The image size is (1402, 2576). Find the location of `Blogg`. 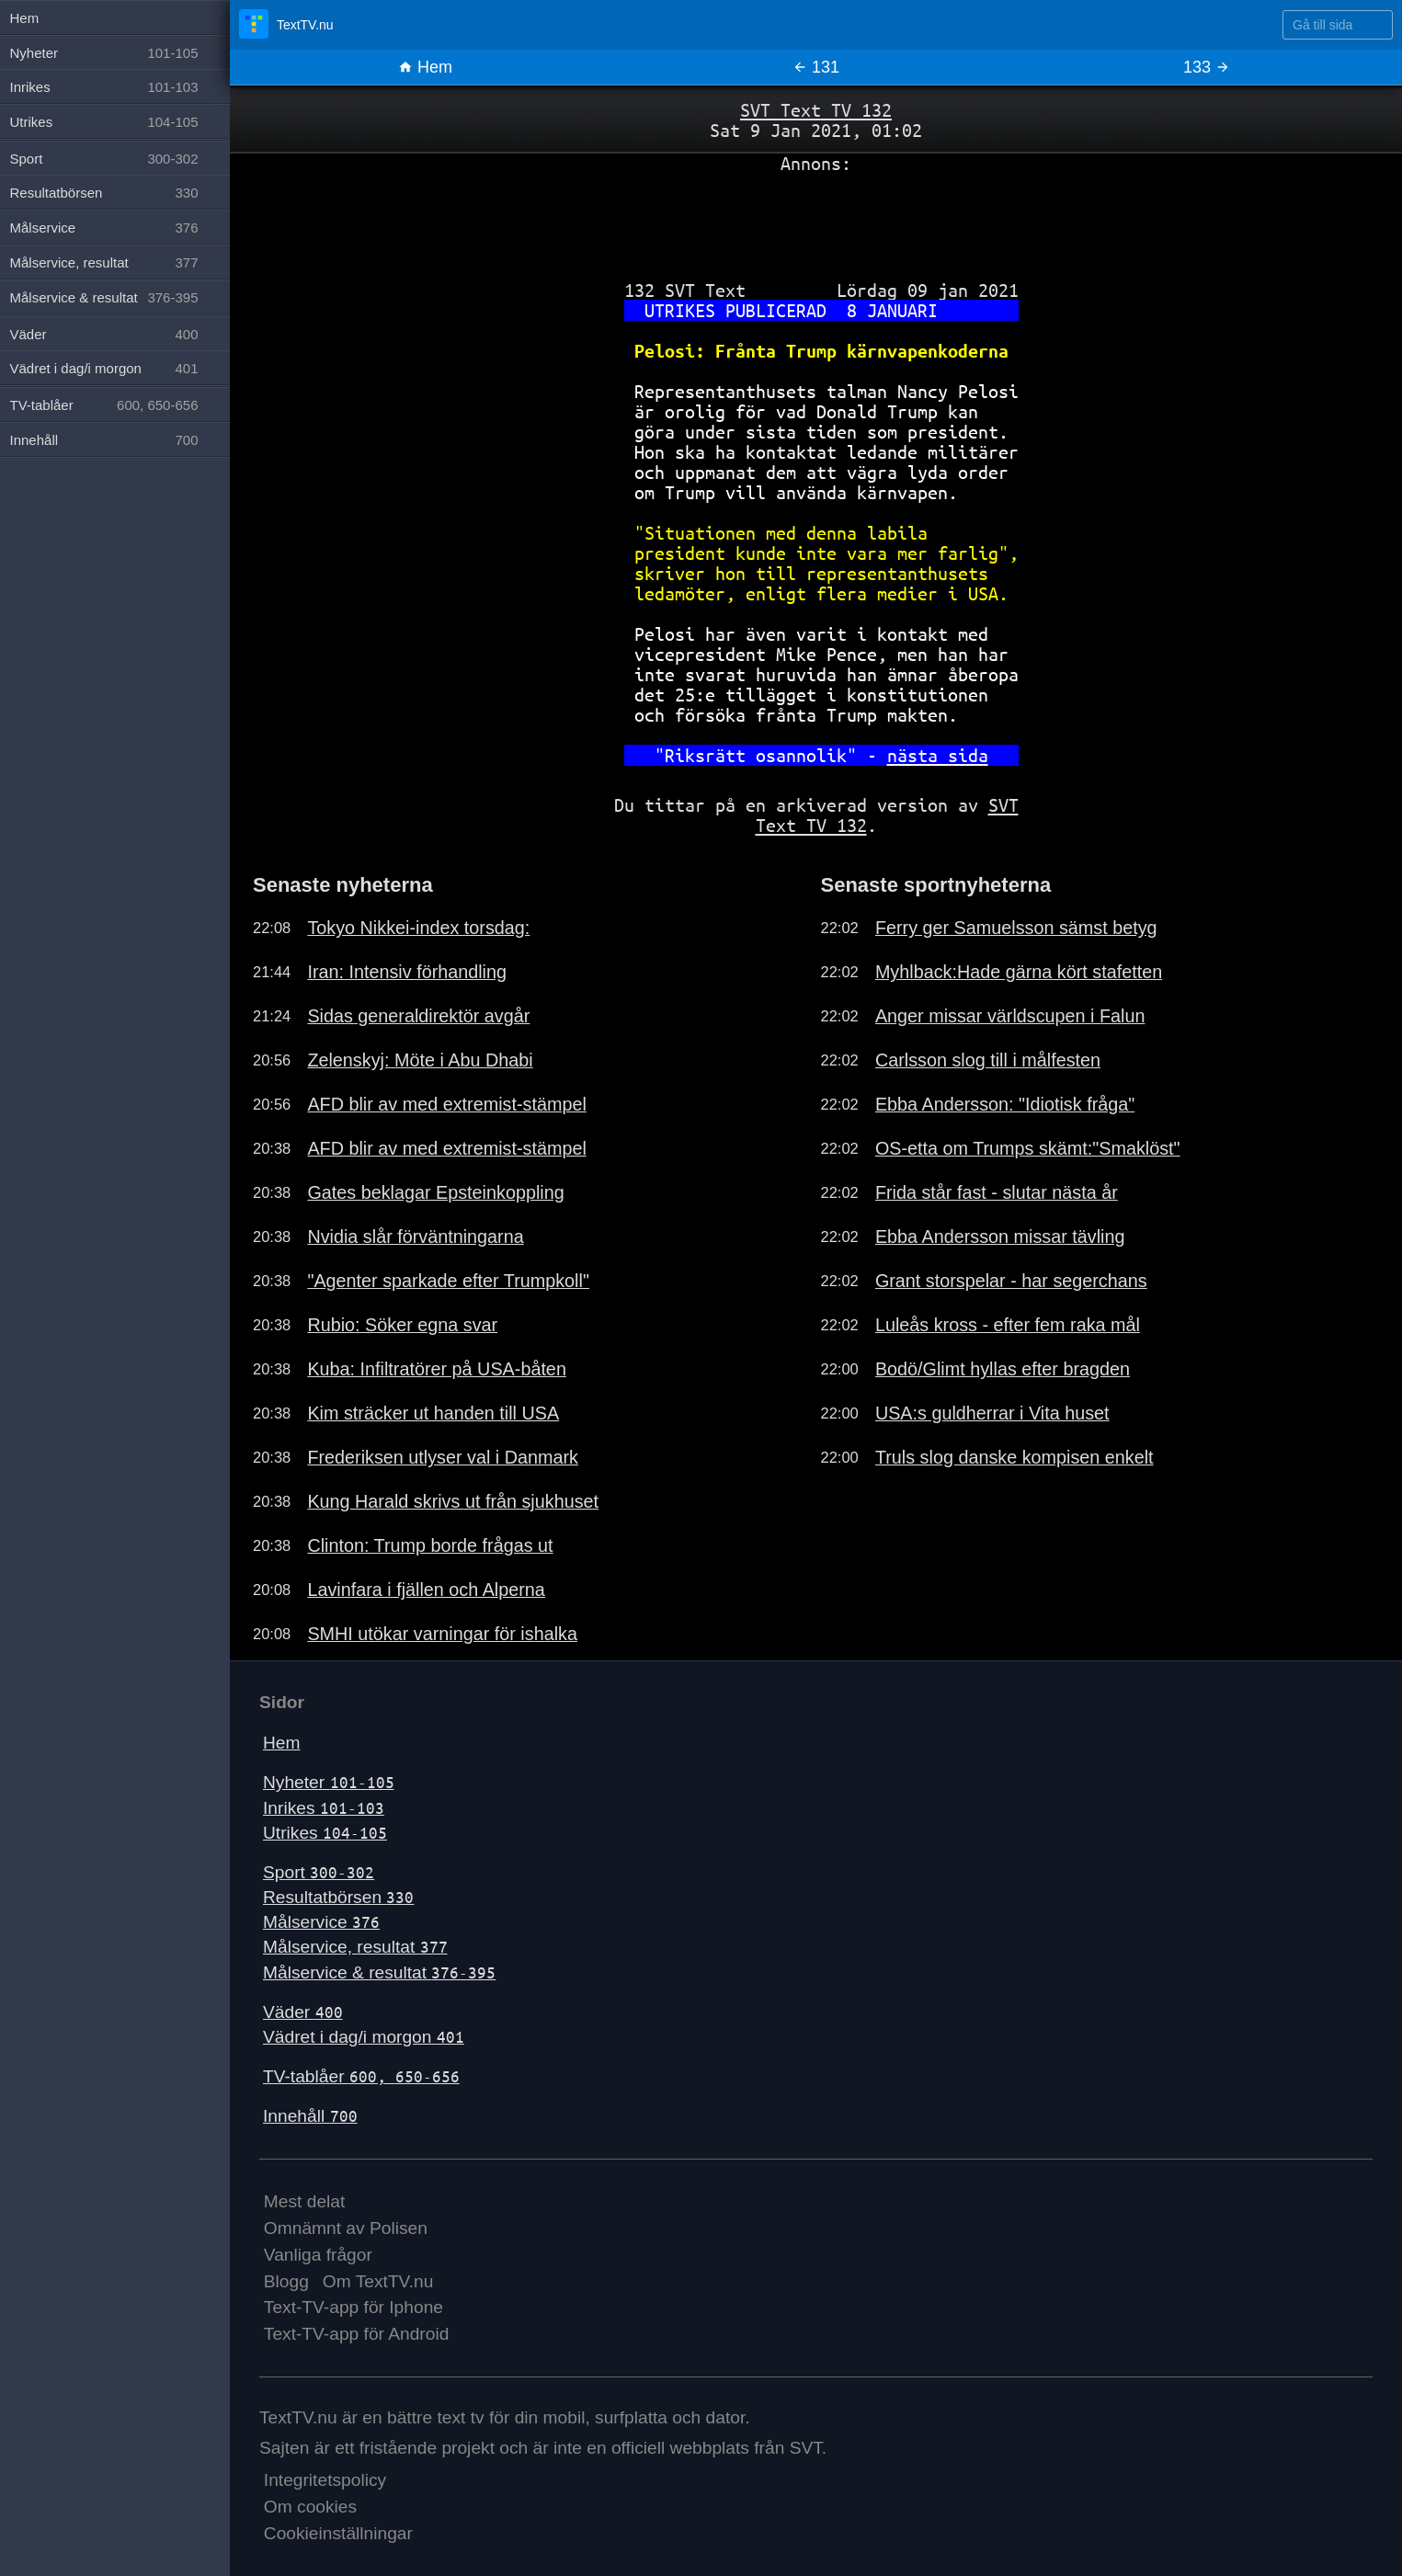

Blogg is located at coordinates (286, 2281).